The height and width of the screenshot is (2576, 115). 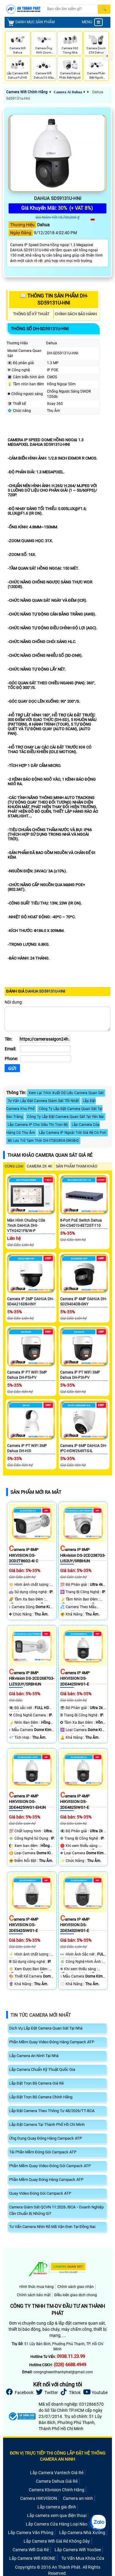 What do you see at coordinates (38, 2498) in the screenshot?
I see `Camera HIKVISION` at bounding box center [38, 2498].